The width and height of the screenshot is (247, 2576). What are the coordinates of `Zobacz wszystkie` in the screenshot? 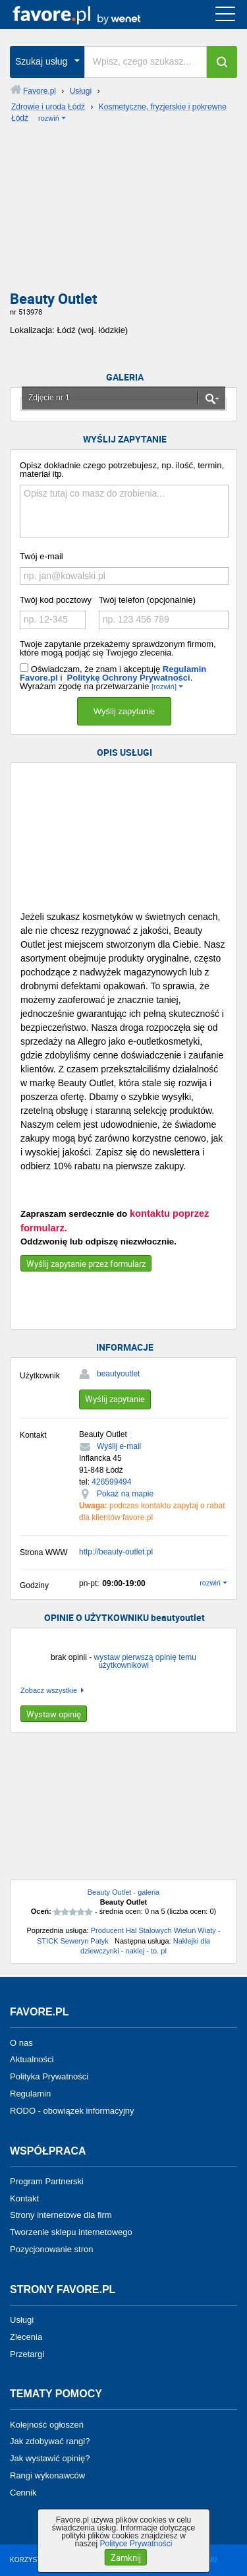 It's located at (48, 1690).